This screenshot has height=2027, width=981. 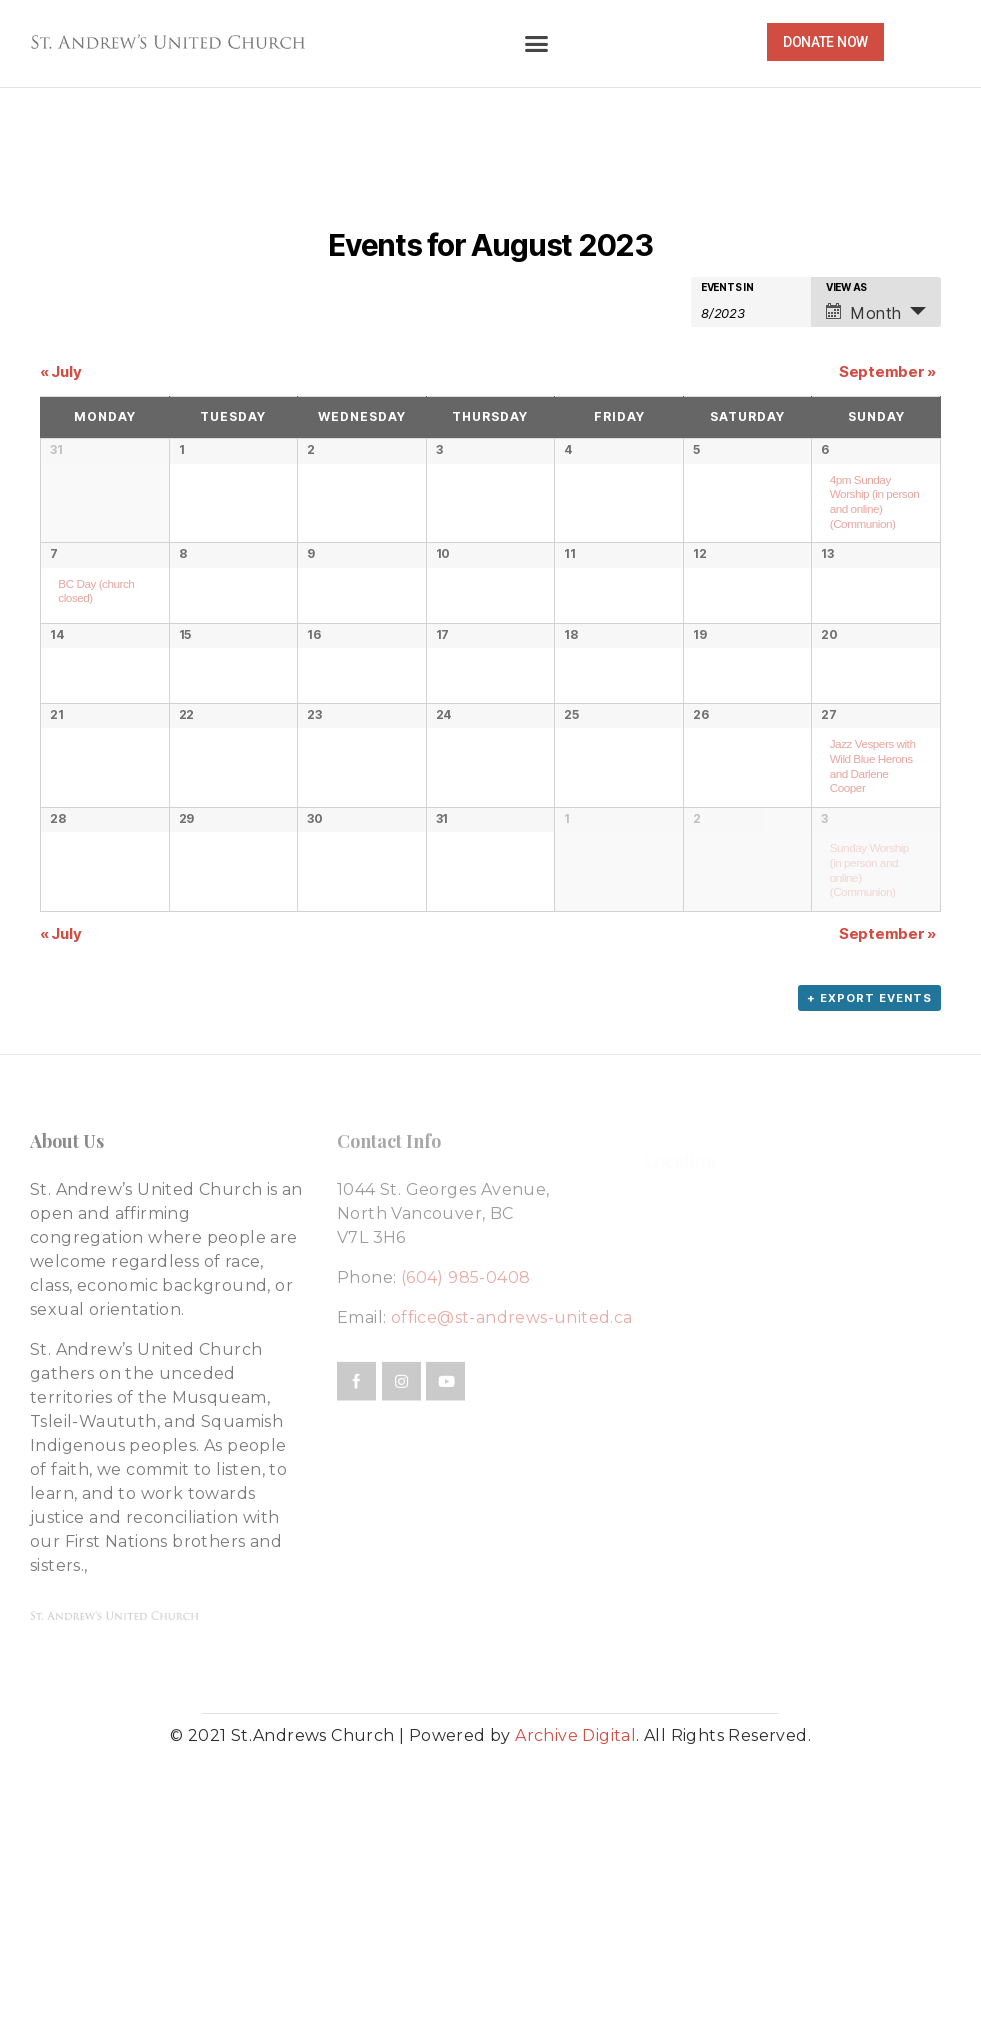 What do you see at coordinates (846, 287) in the screenshot?
I see `View As [View Events As]` at bounding box center [846, 287].